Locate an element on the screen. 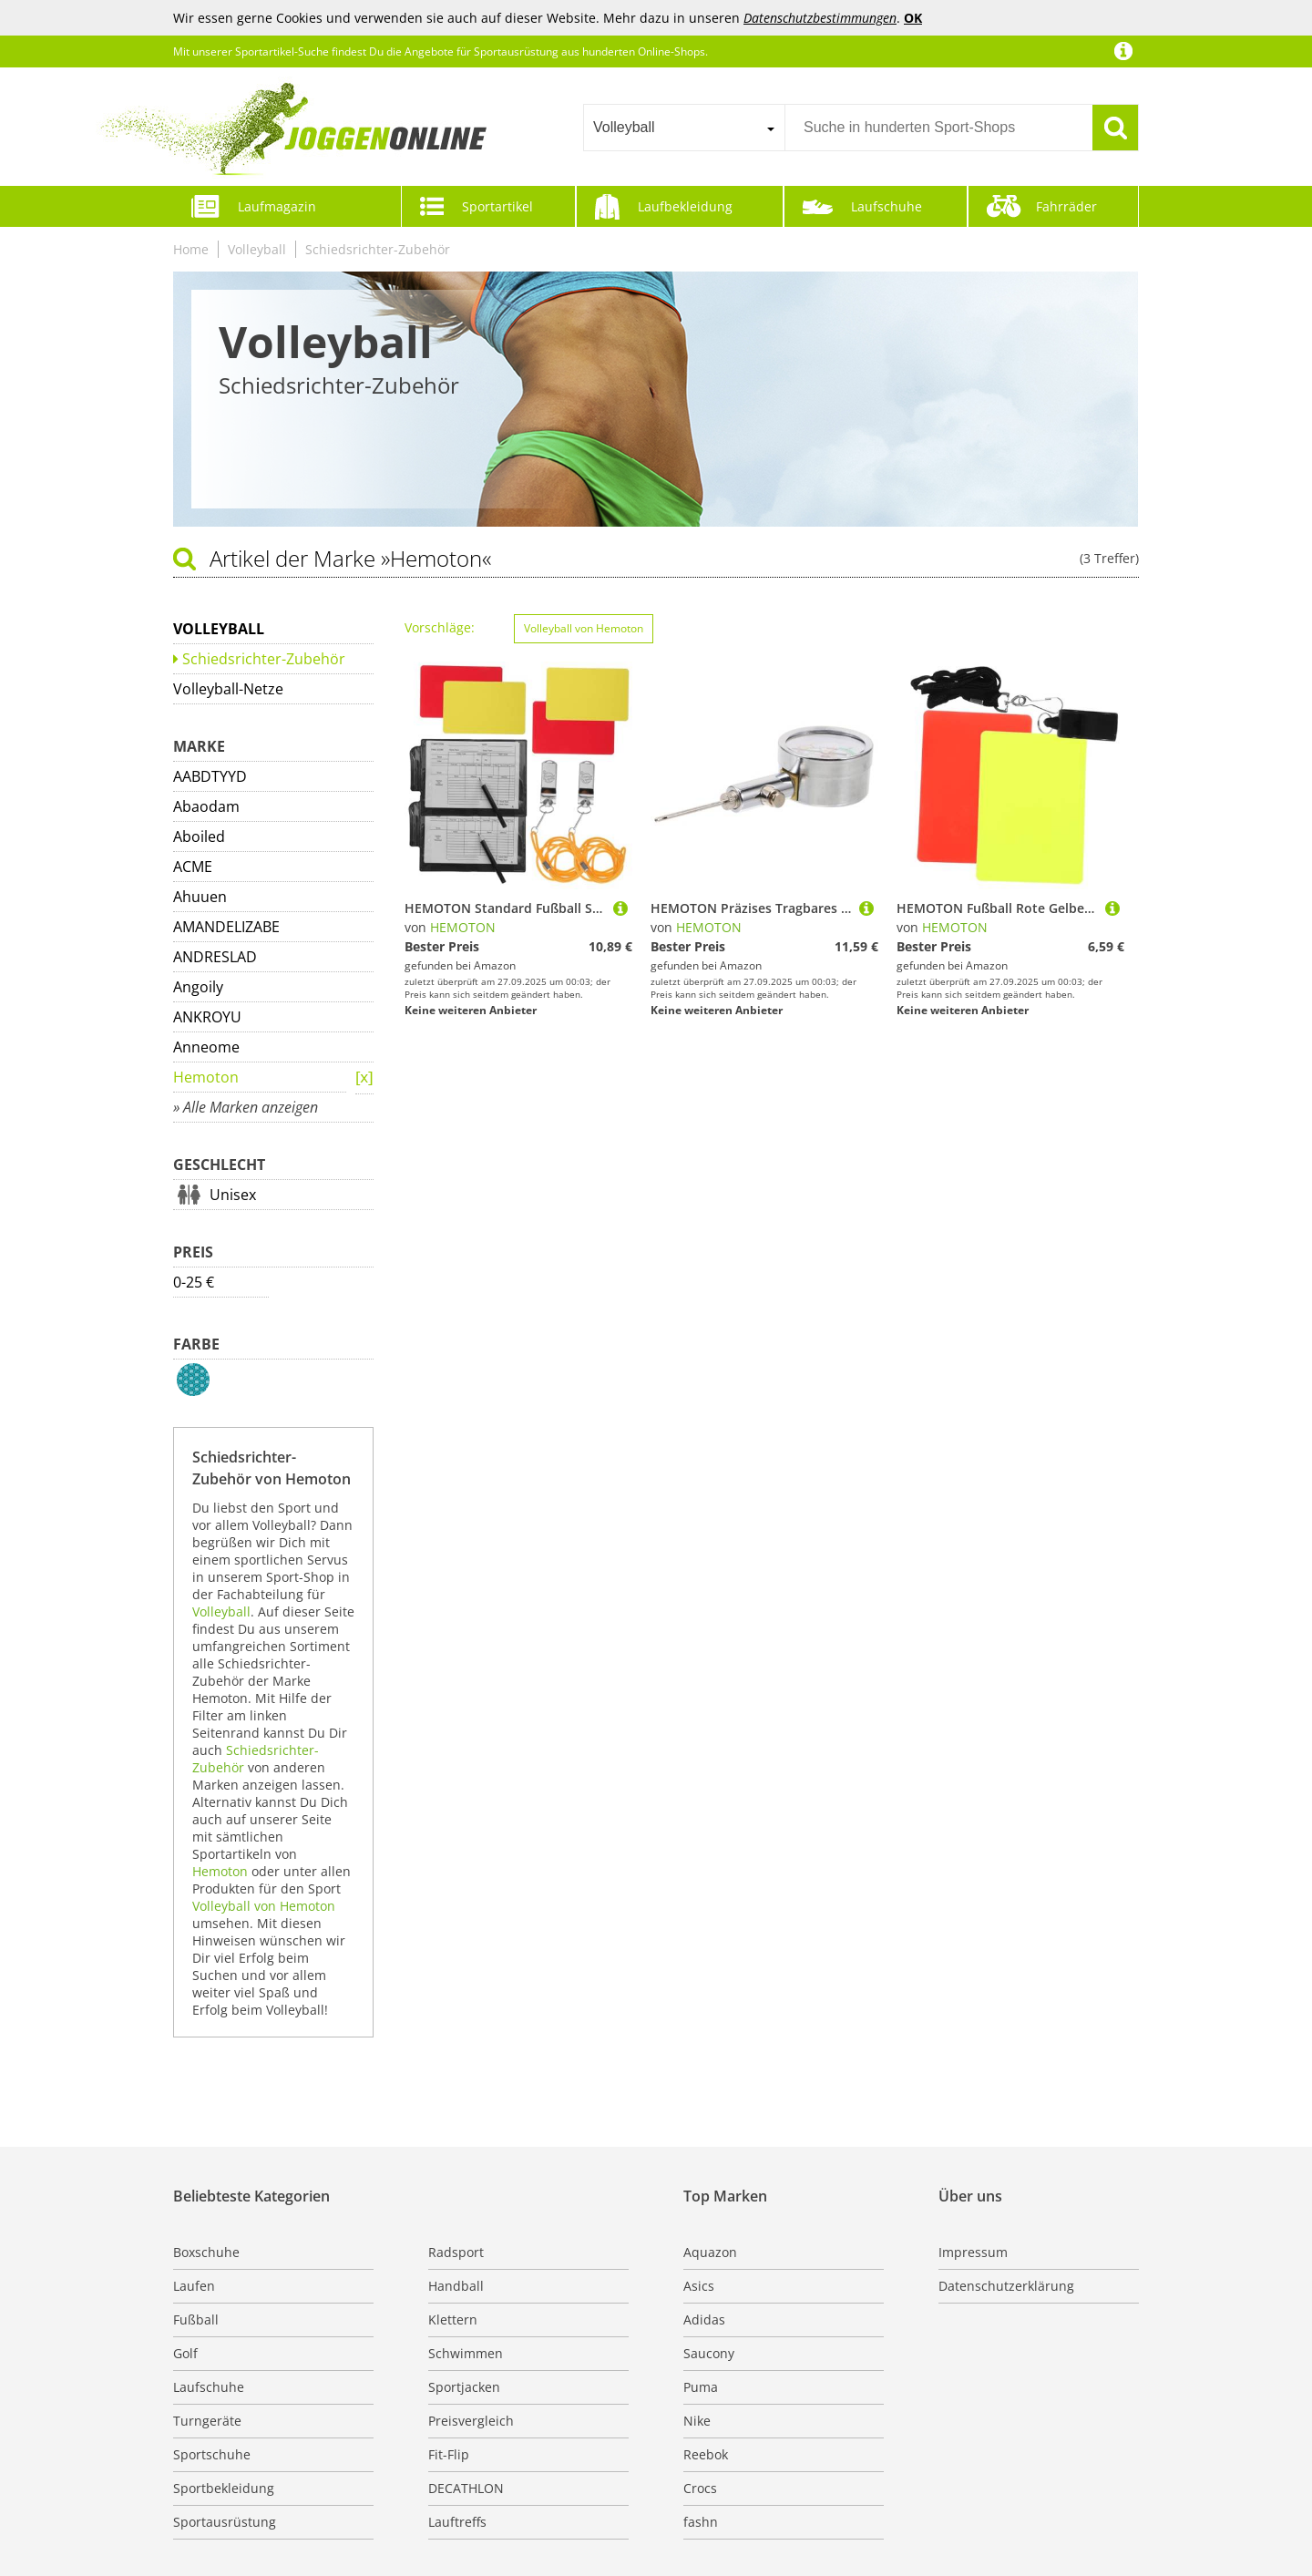 Image resolution: width=1312 pixels, height=2576 pixels. ANDRESLAD is located at coordinates (215, 957).